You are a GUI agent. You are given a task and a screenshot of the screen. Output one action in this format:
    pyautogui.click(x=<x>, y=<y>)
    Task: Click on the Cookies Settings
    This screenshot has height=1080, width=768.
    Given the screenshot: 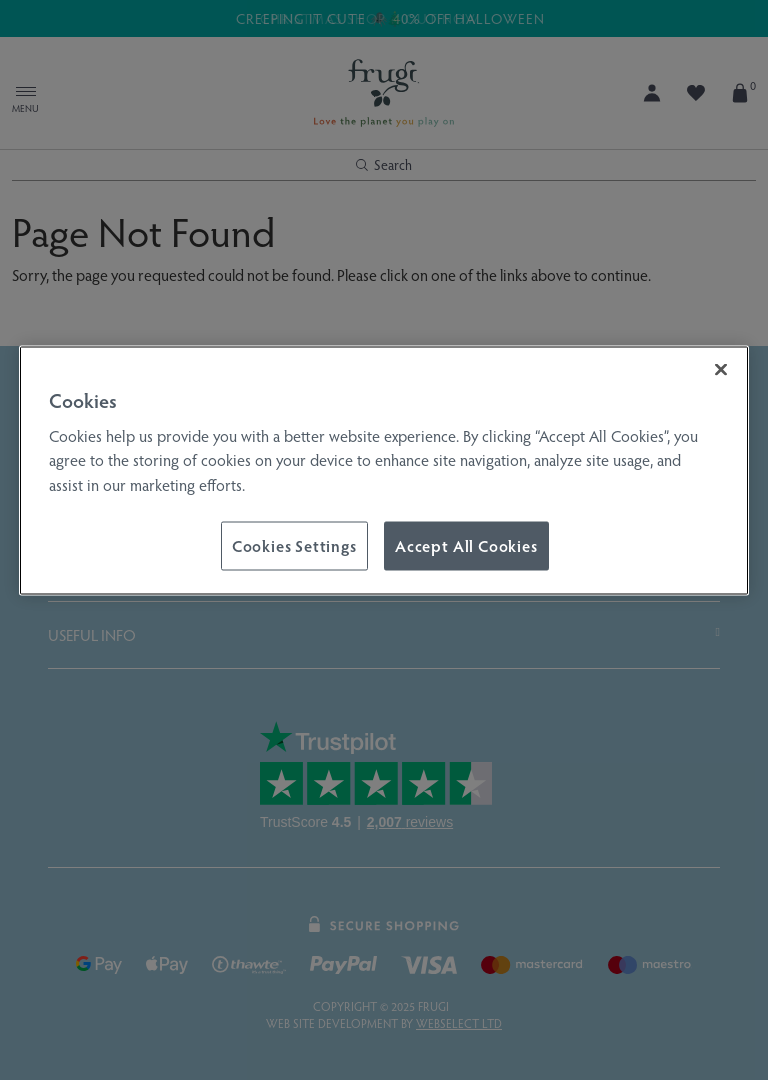 What is the action you would take?
    pyautogui.click(x=294, y=545)
    